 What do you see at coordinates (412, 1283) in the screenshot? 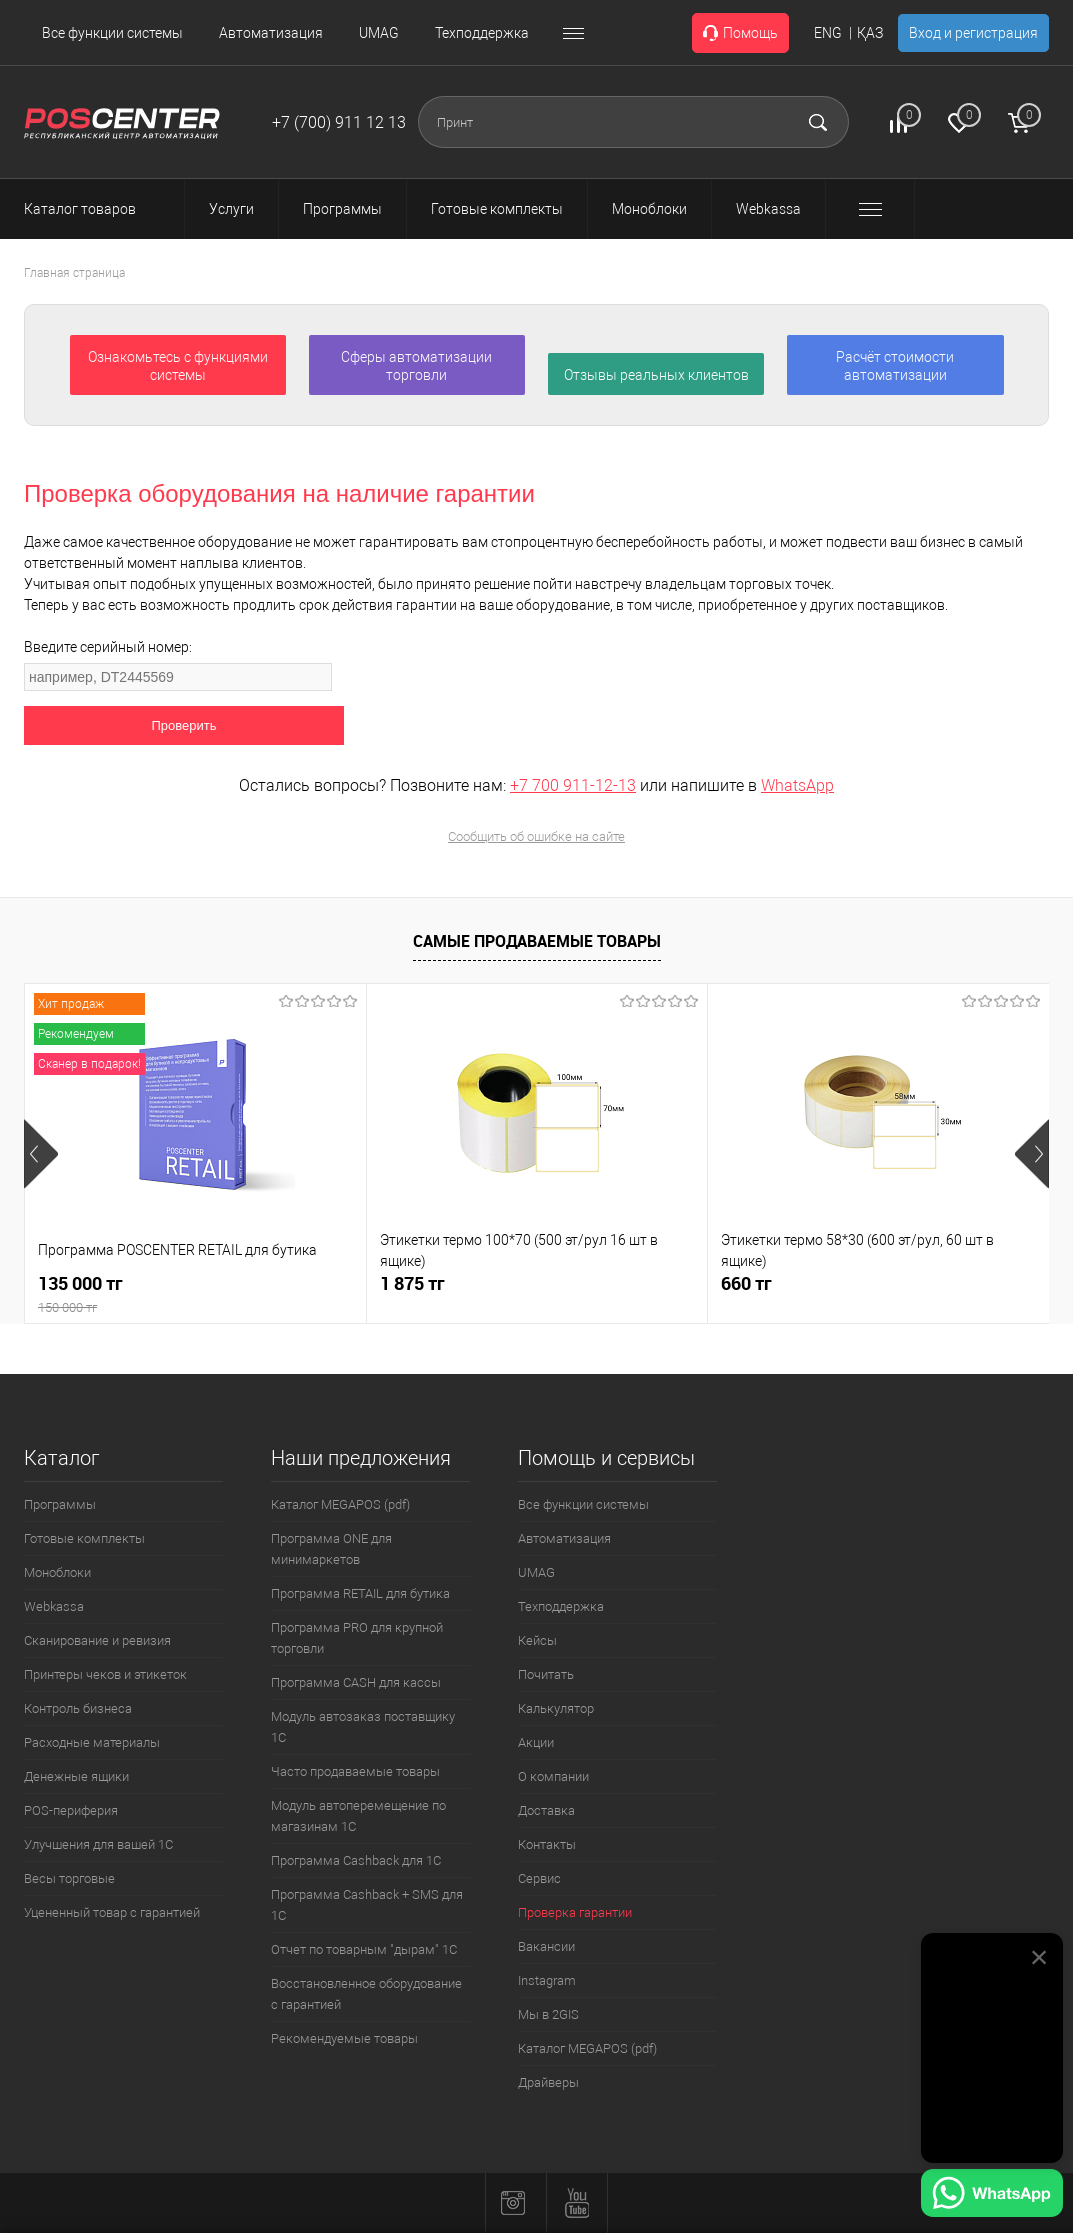
I see `1 875 тг` at bounding box center [412, 1283].